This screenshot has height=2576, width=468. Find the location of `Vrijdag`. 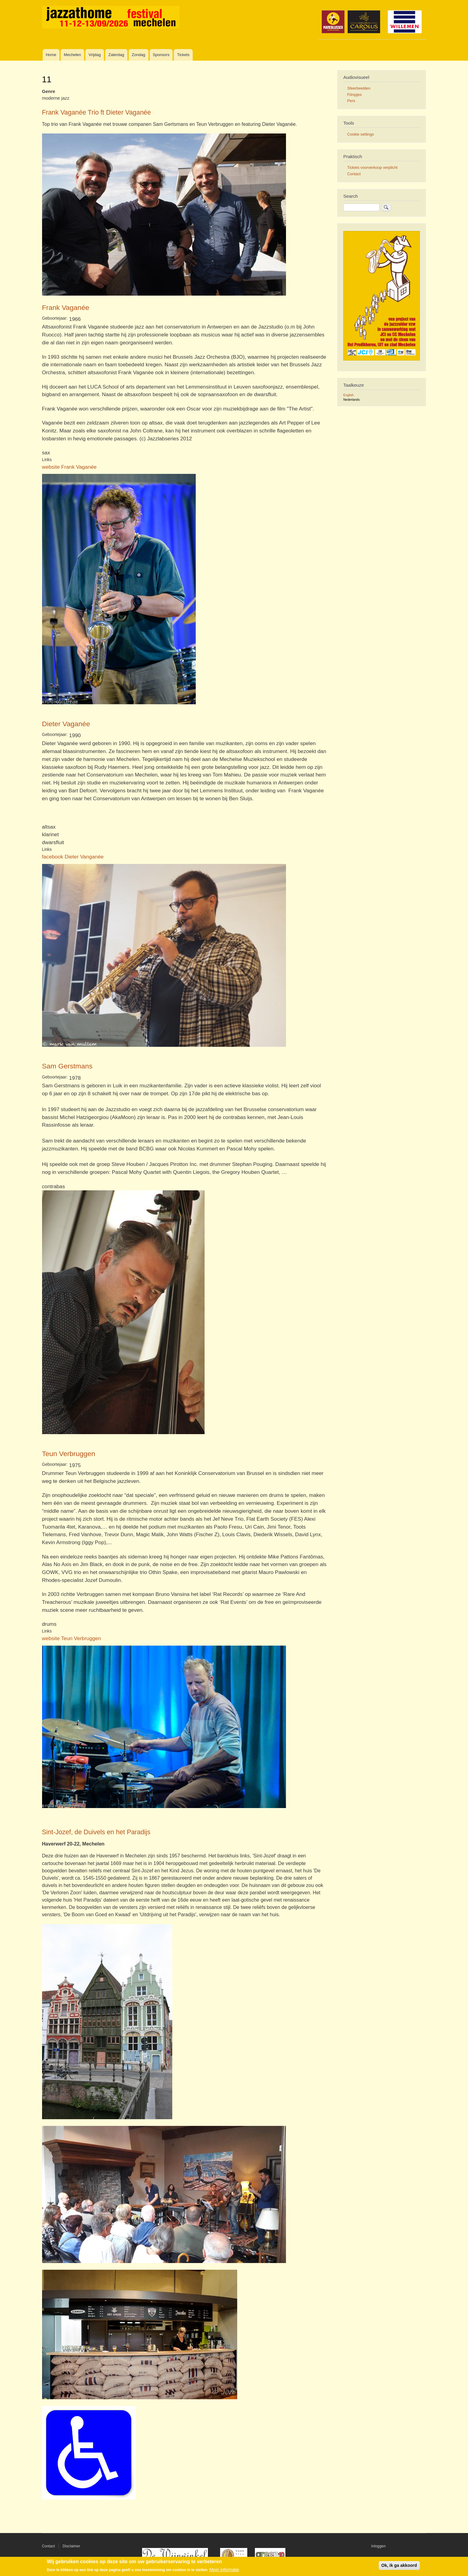

Vrijdag is located at coordinates (95, 54).